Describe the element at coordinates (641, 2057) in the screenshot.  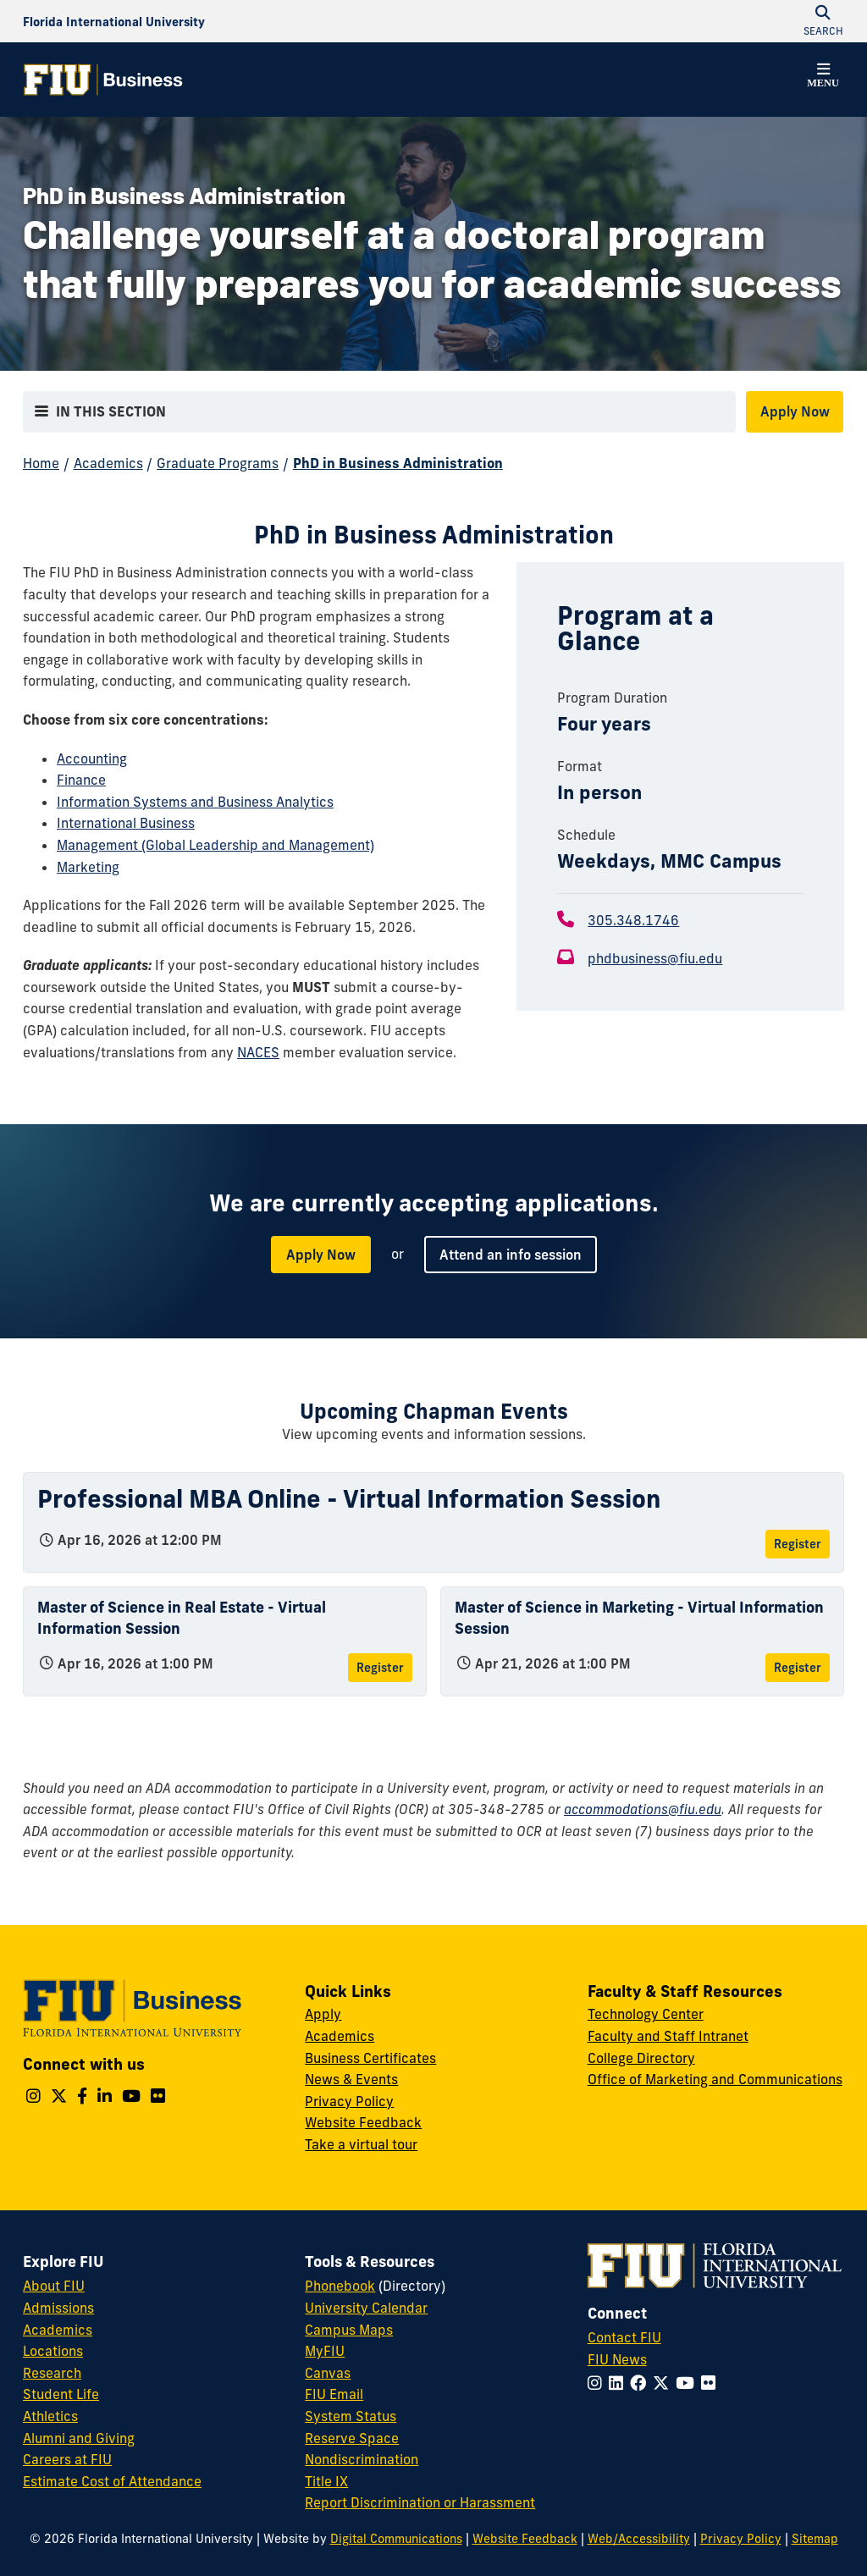
I see `College Directory` at that location.